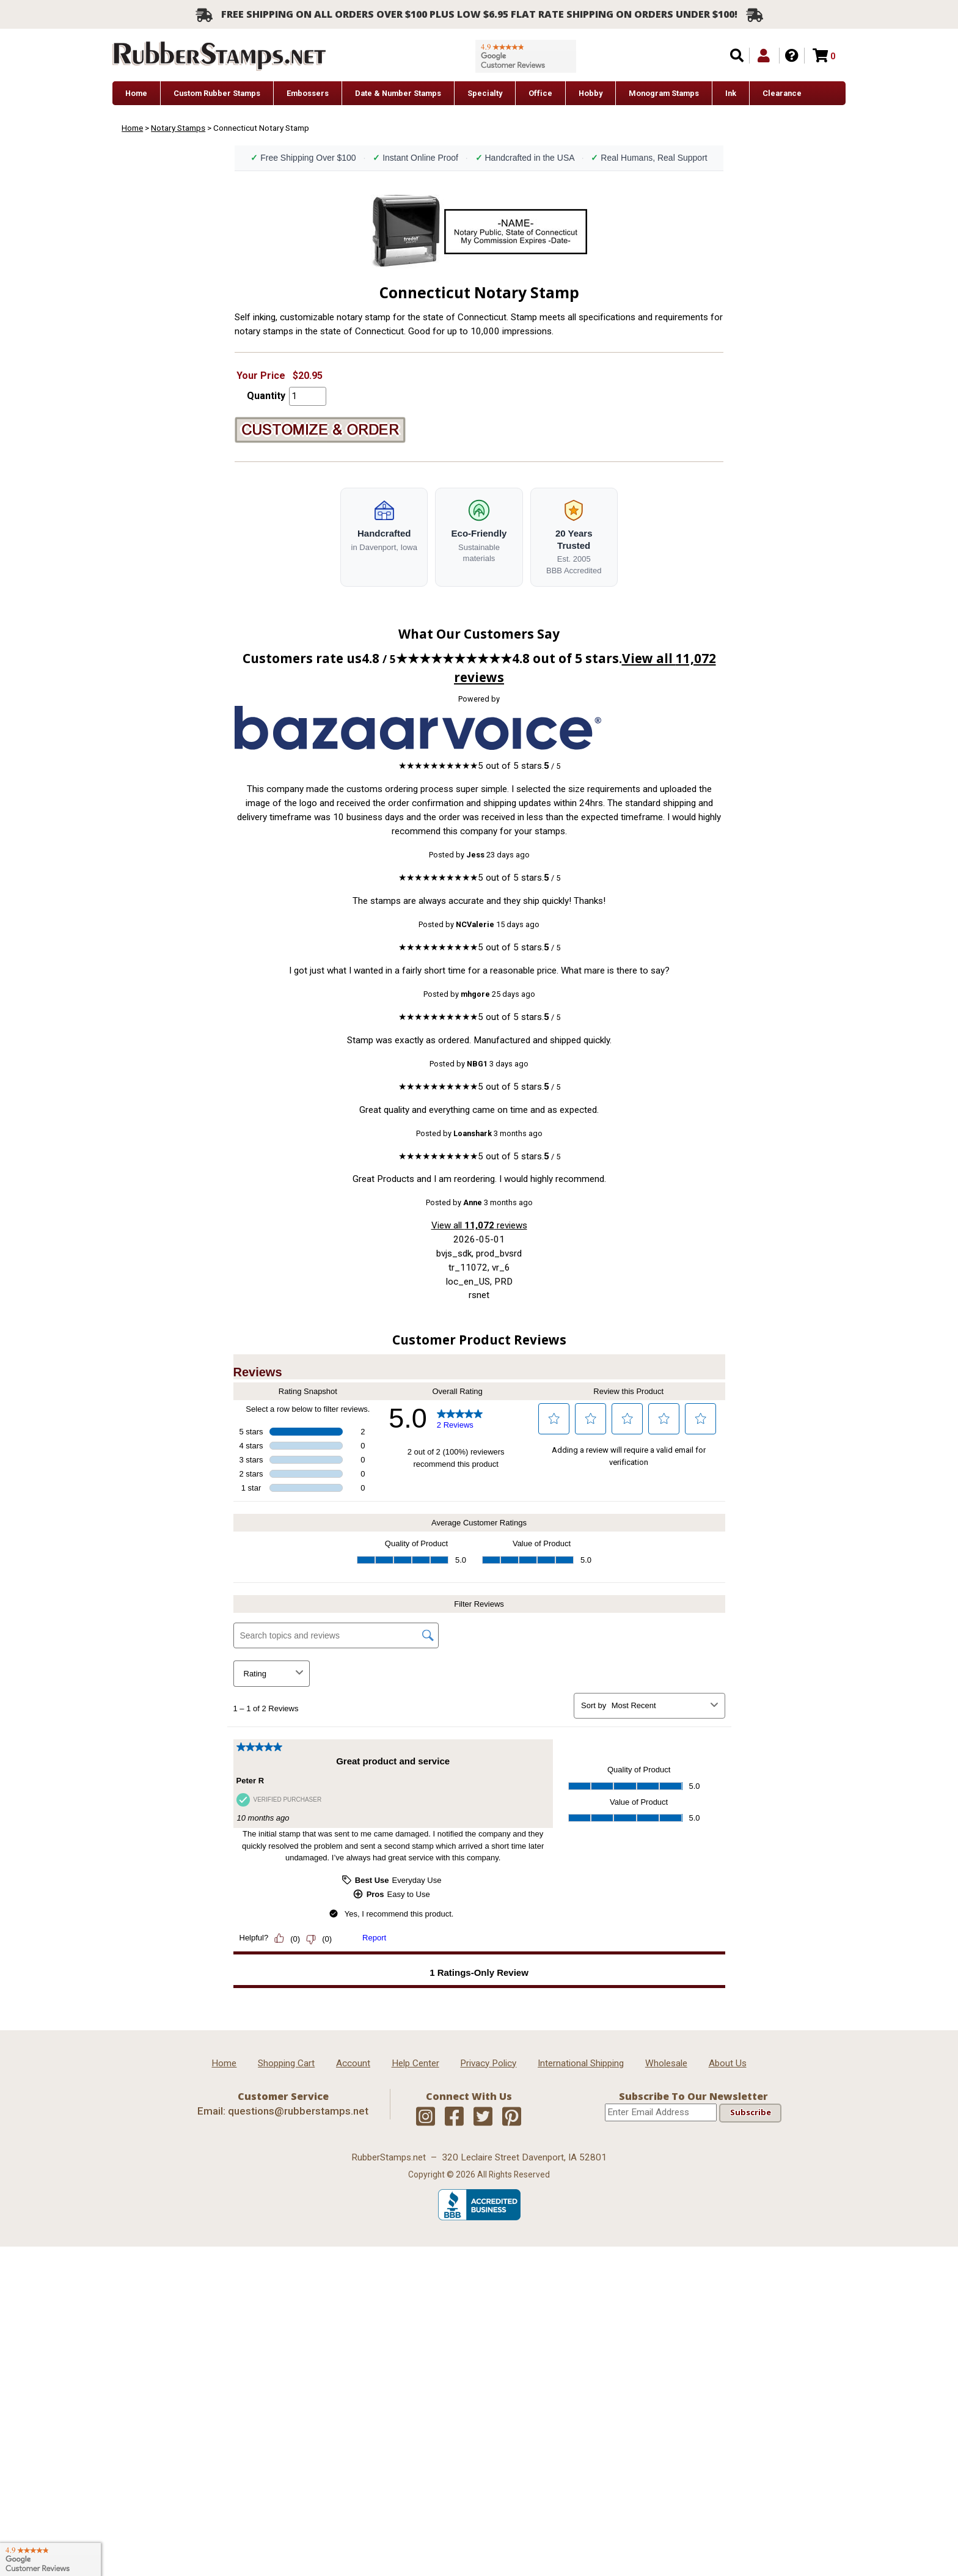 The height and width of the screenshot is (2576, 958). I want to click on Notary Stamps, so click(178, 128).